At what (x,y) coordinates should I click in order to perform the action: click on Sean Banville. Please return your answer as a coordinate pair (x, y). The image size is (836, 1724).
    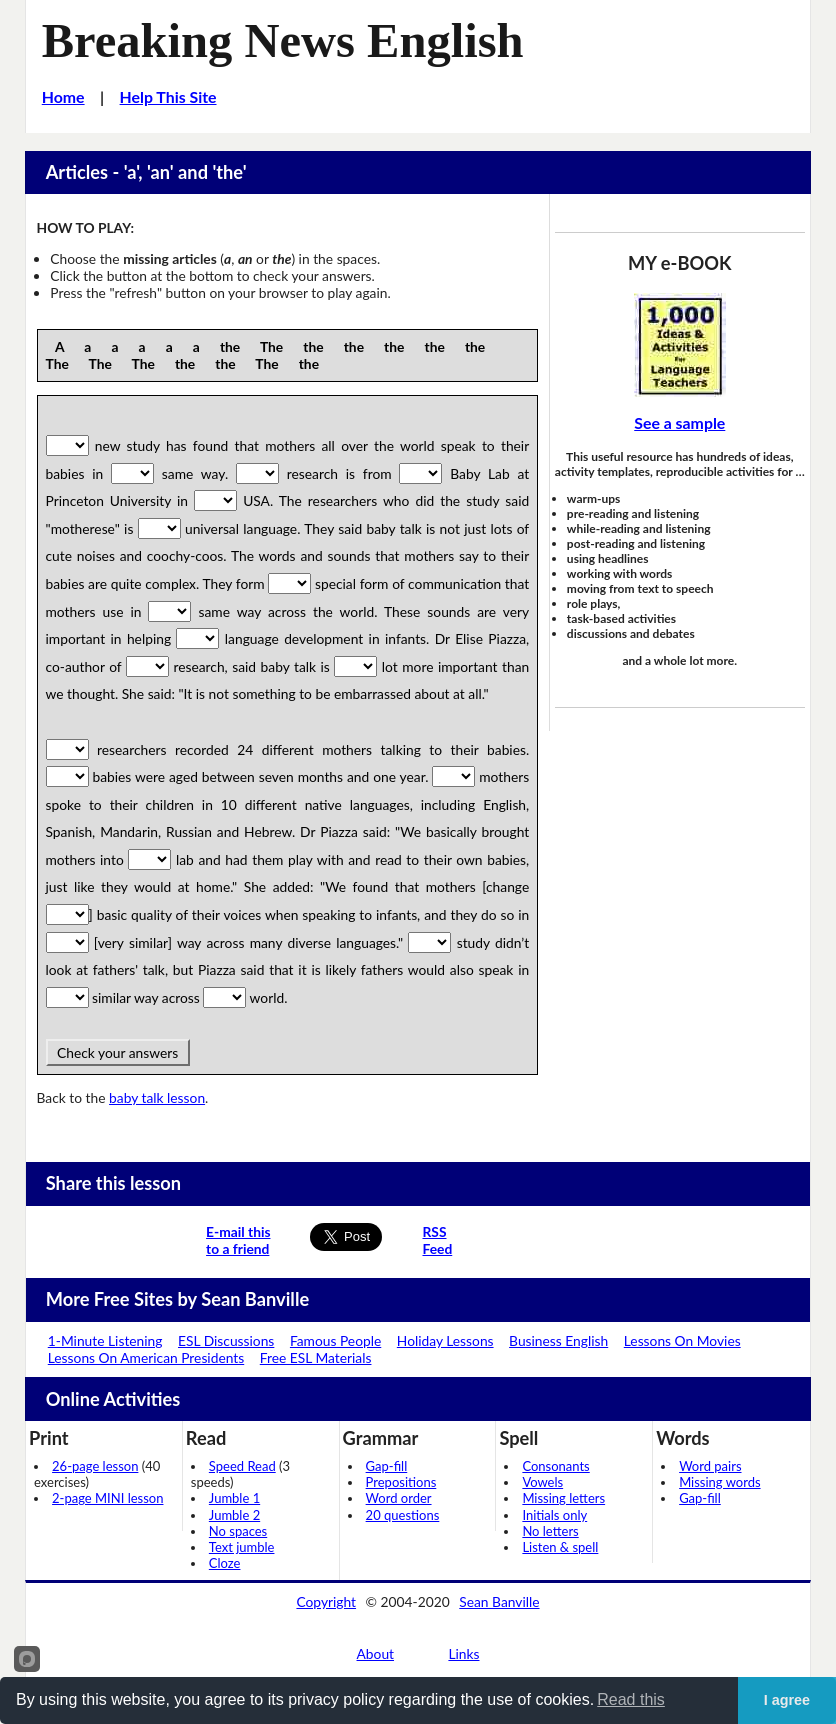
    Looking at the image, I should click on (499, 1601).